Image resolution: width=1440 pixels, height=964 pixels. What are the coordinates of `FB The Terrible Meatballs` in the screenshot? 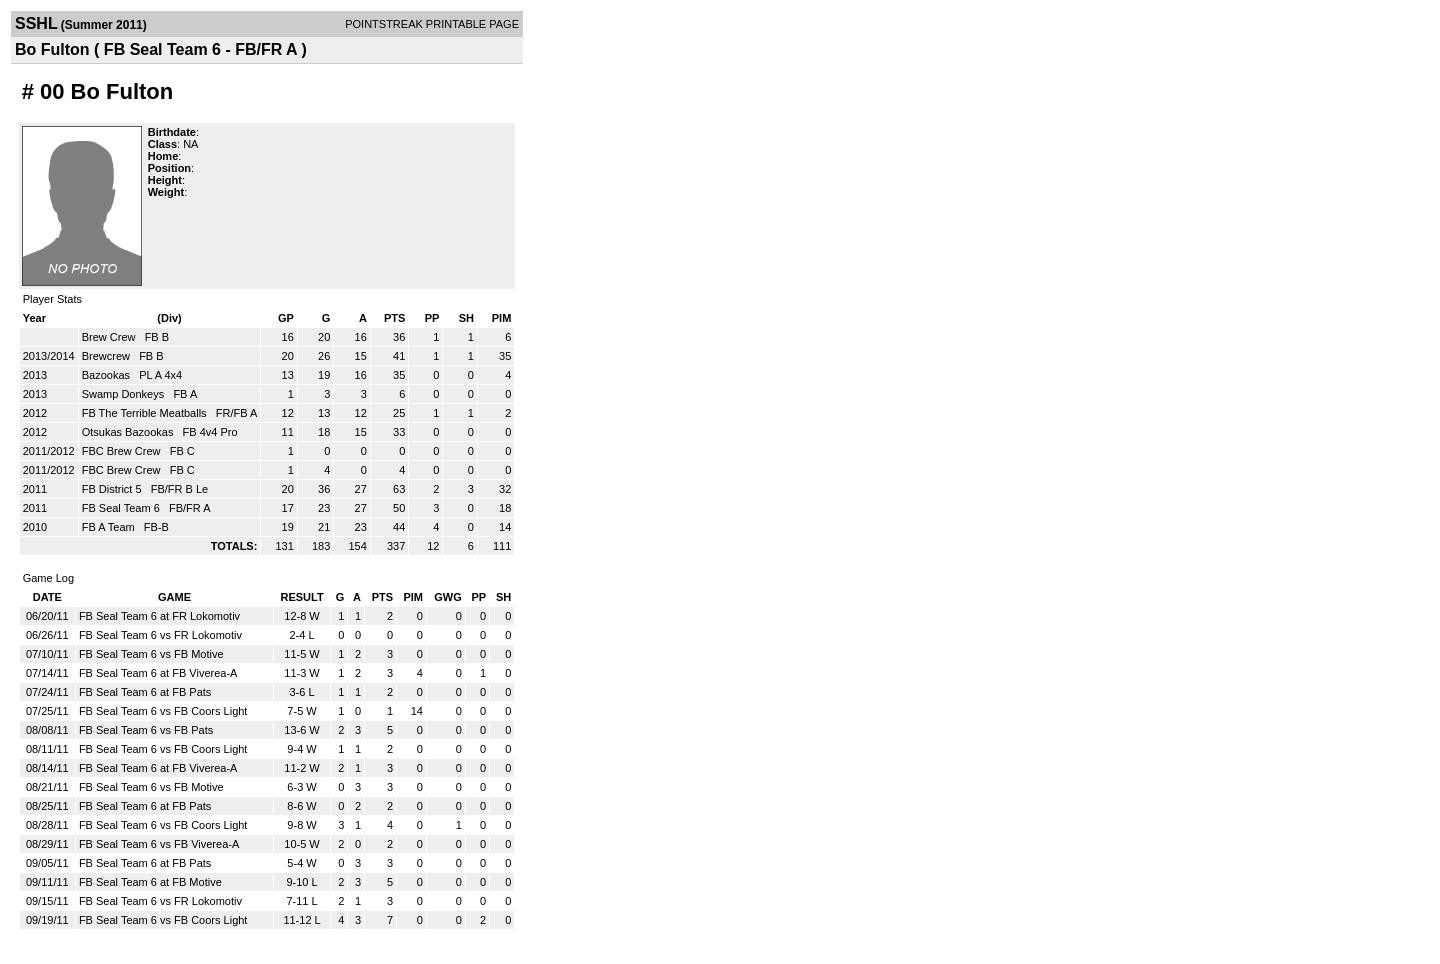 It's located at (146, 413).